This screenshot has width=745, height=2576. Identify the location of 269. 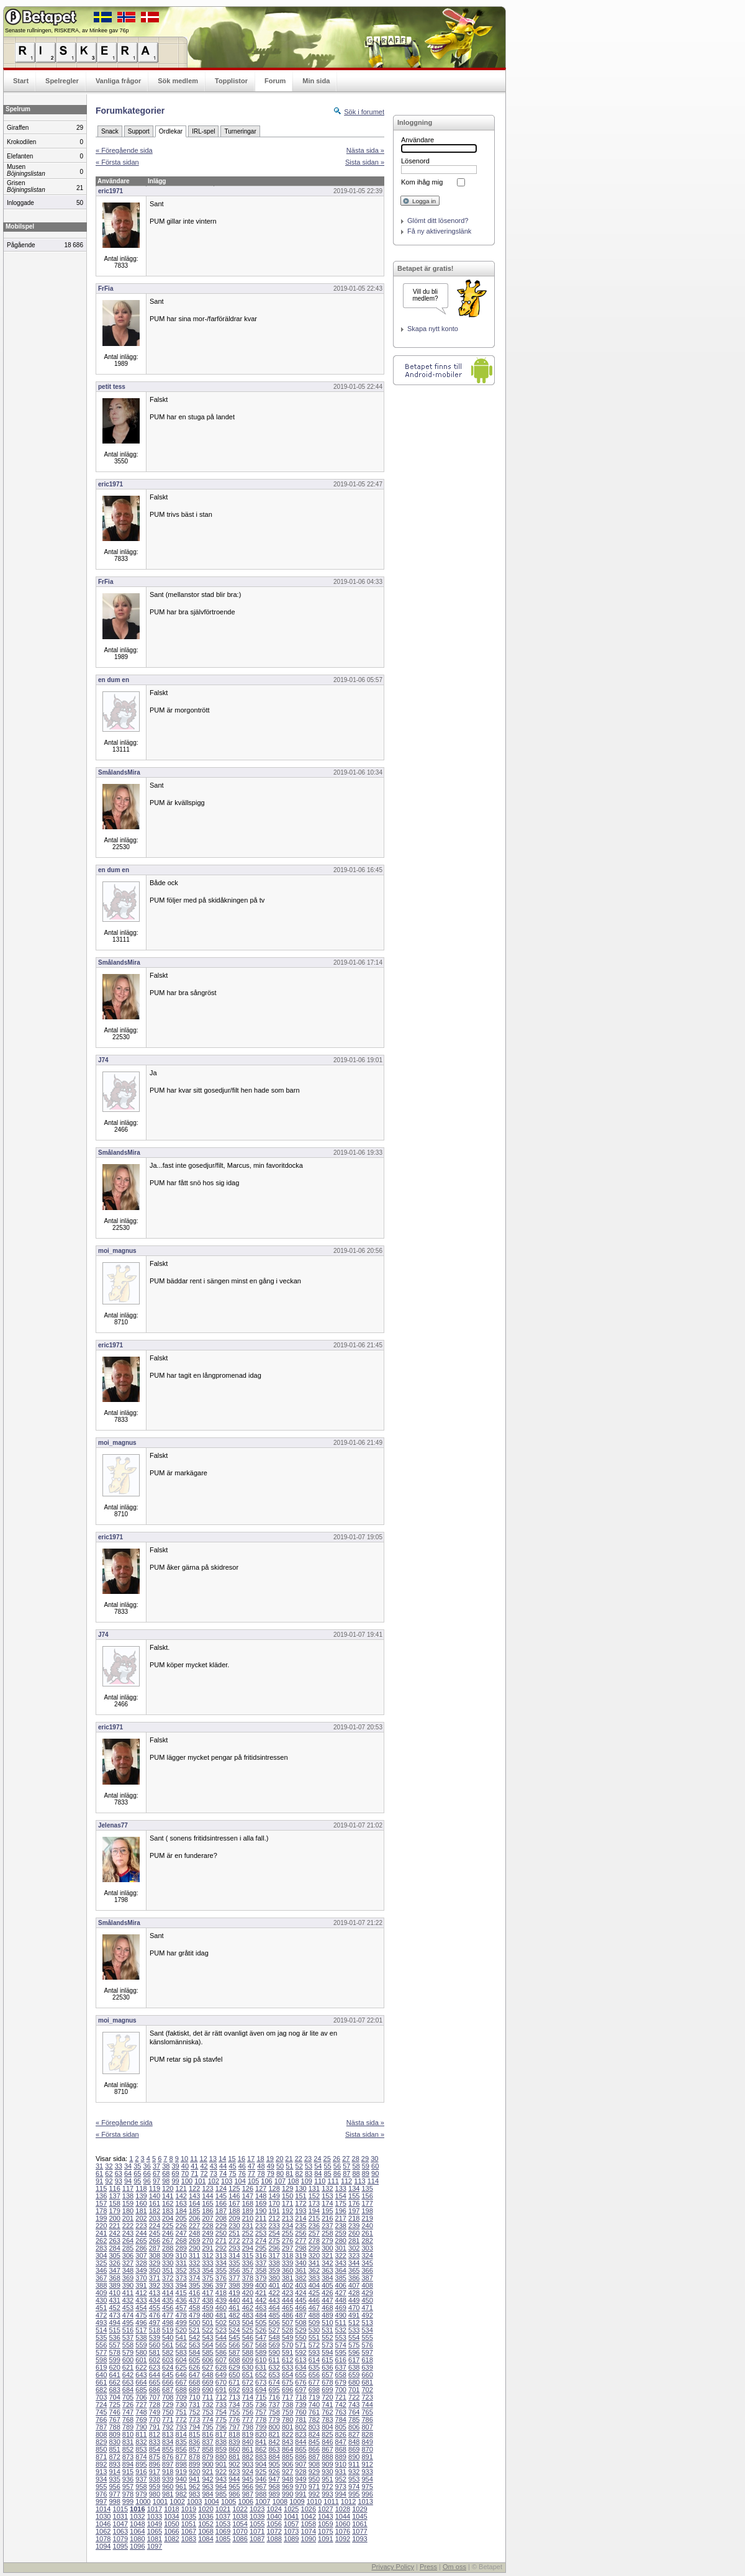
(194, 2240).